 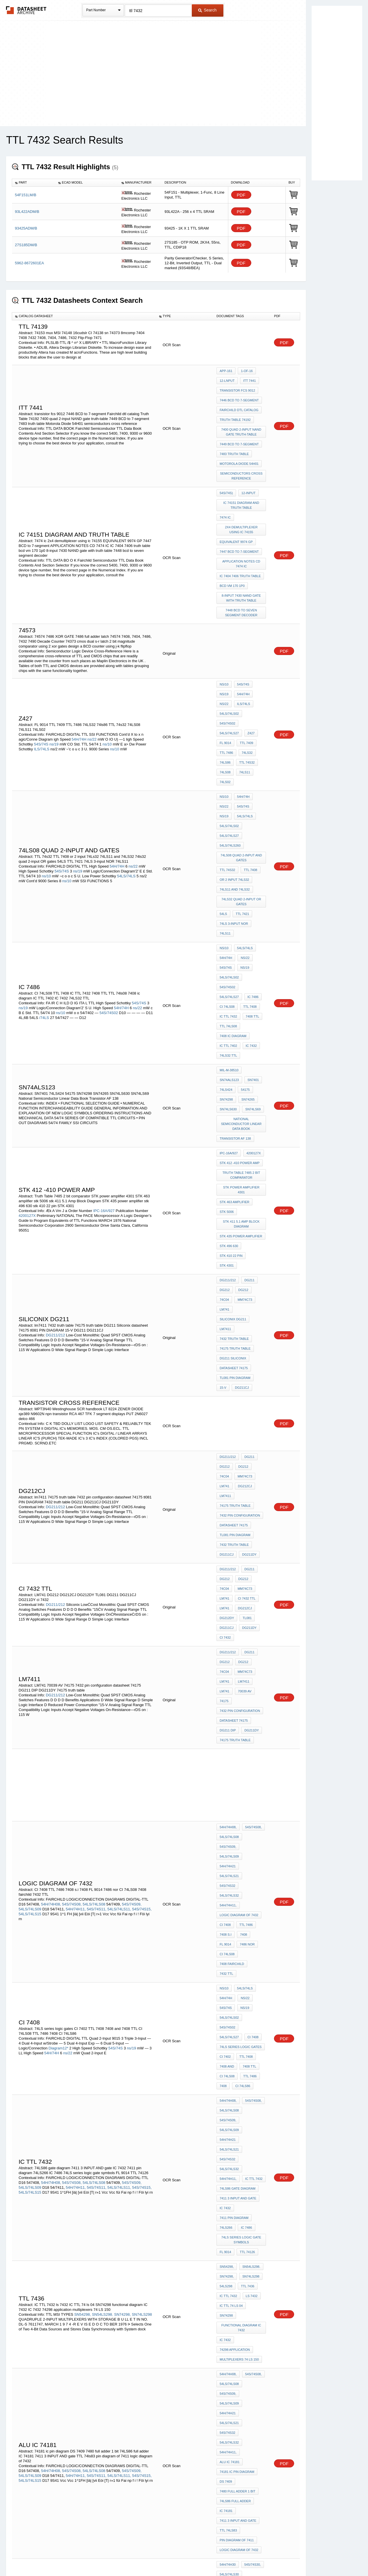 What do you see at coordinates (127, 2224) in the screenshot?
I see `54LS03` at bounding box center [127, 2224].